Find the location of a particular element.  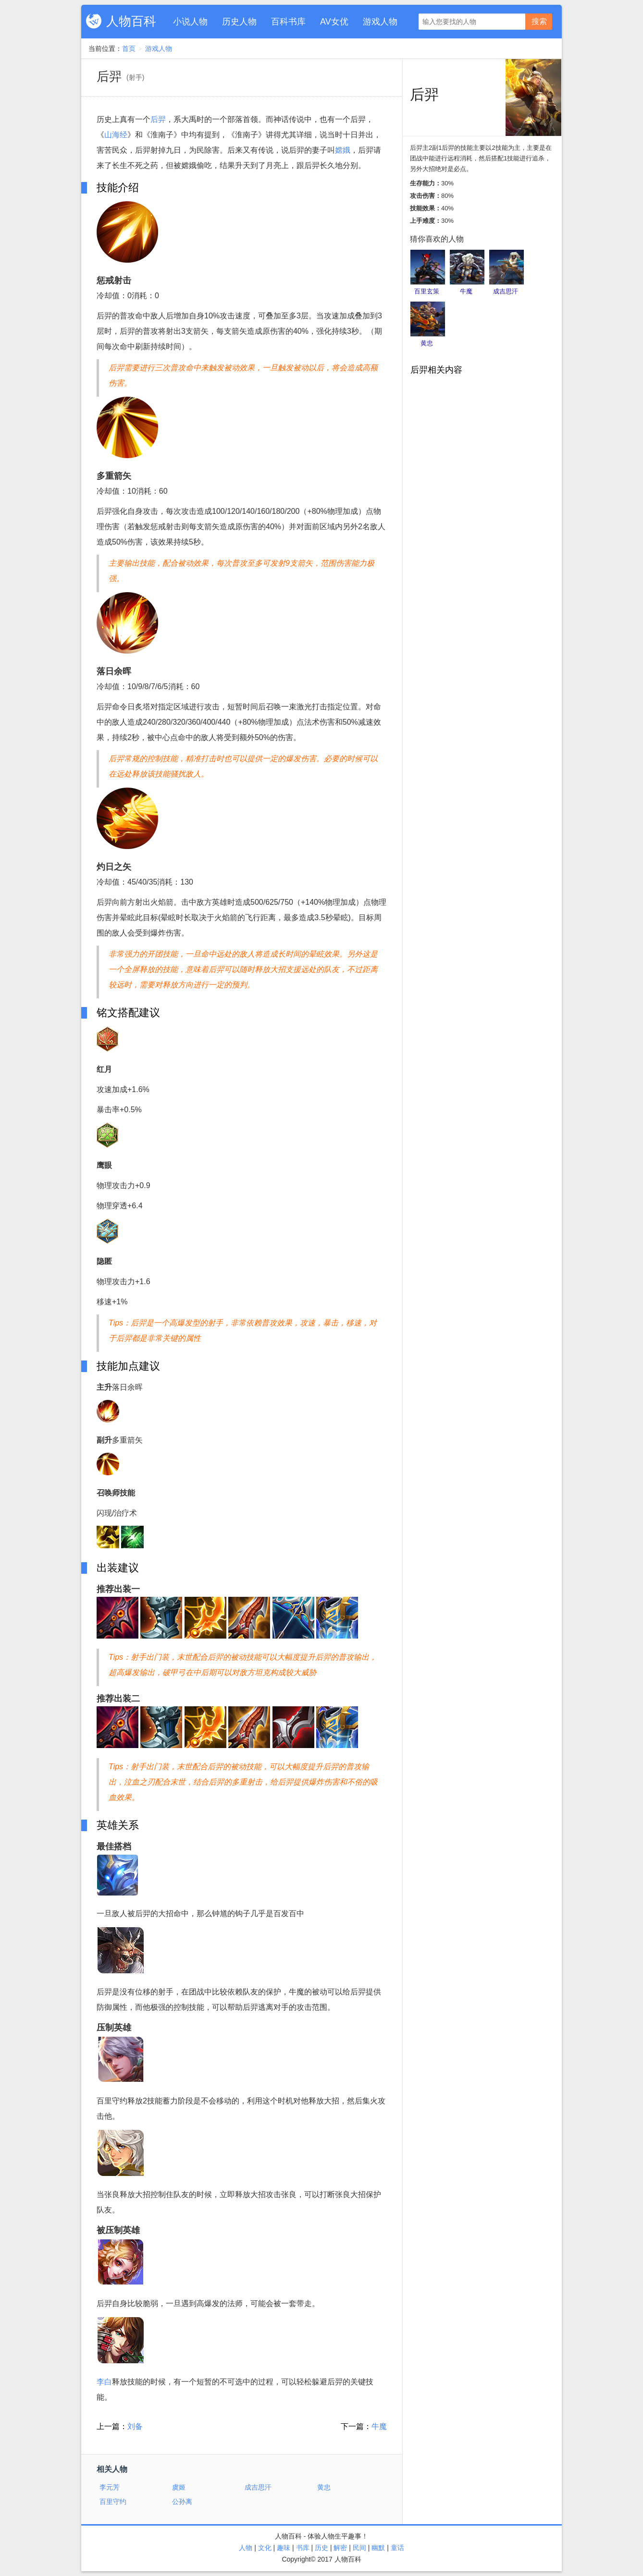

小说人物 is located at coordinates (190, 21).